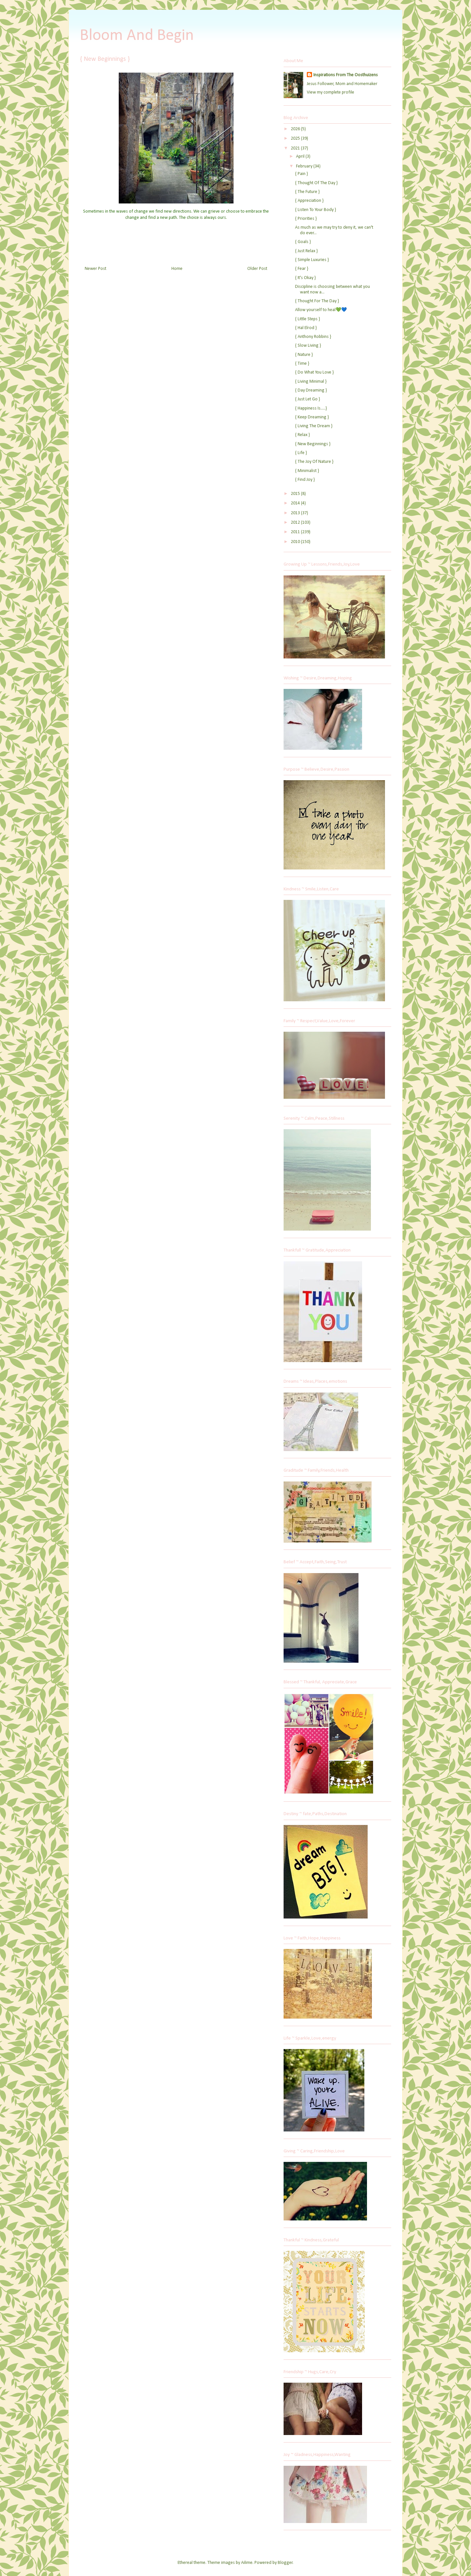  What do you see at coordinates (316, 183) in the screenshot?
I see `{ Thought Of The Day }` at bounding box center [316, 183].